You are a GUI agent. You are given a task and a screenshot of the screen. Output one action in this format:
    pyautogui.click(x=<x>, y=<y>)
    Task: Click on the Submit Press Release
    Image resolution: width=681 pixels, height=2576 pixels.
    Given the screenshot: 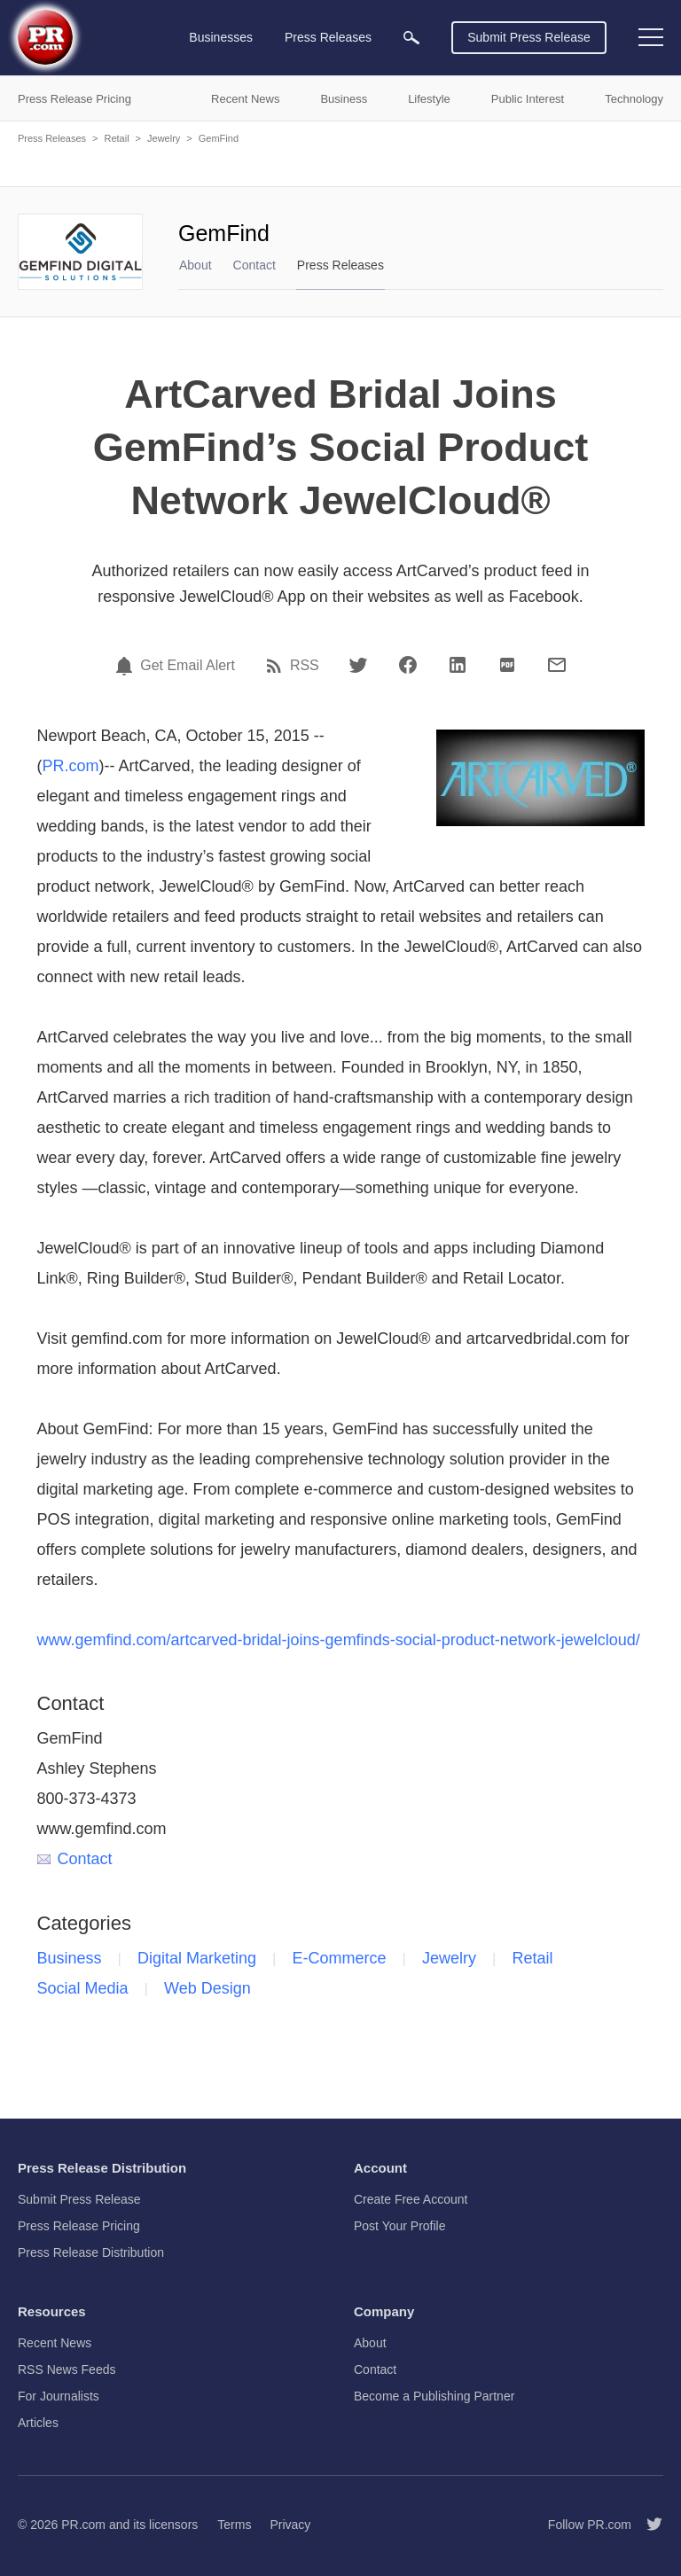 What is the action you would take?
    pyautogui.click(x=529, y=37)
    